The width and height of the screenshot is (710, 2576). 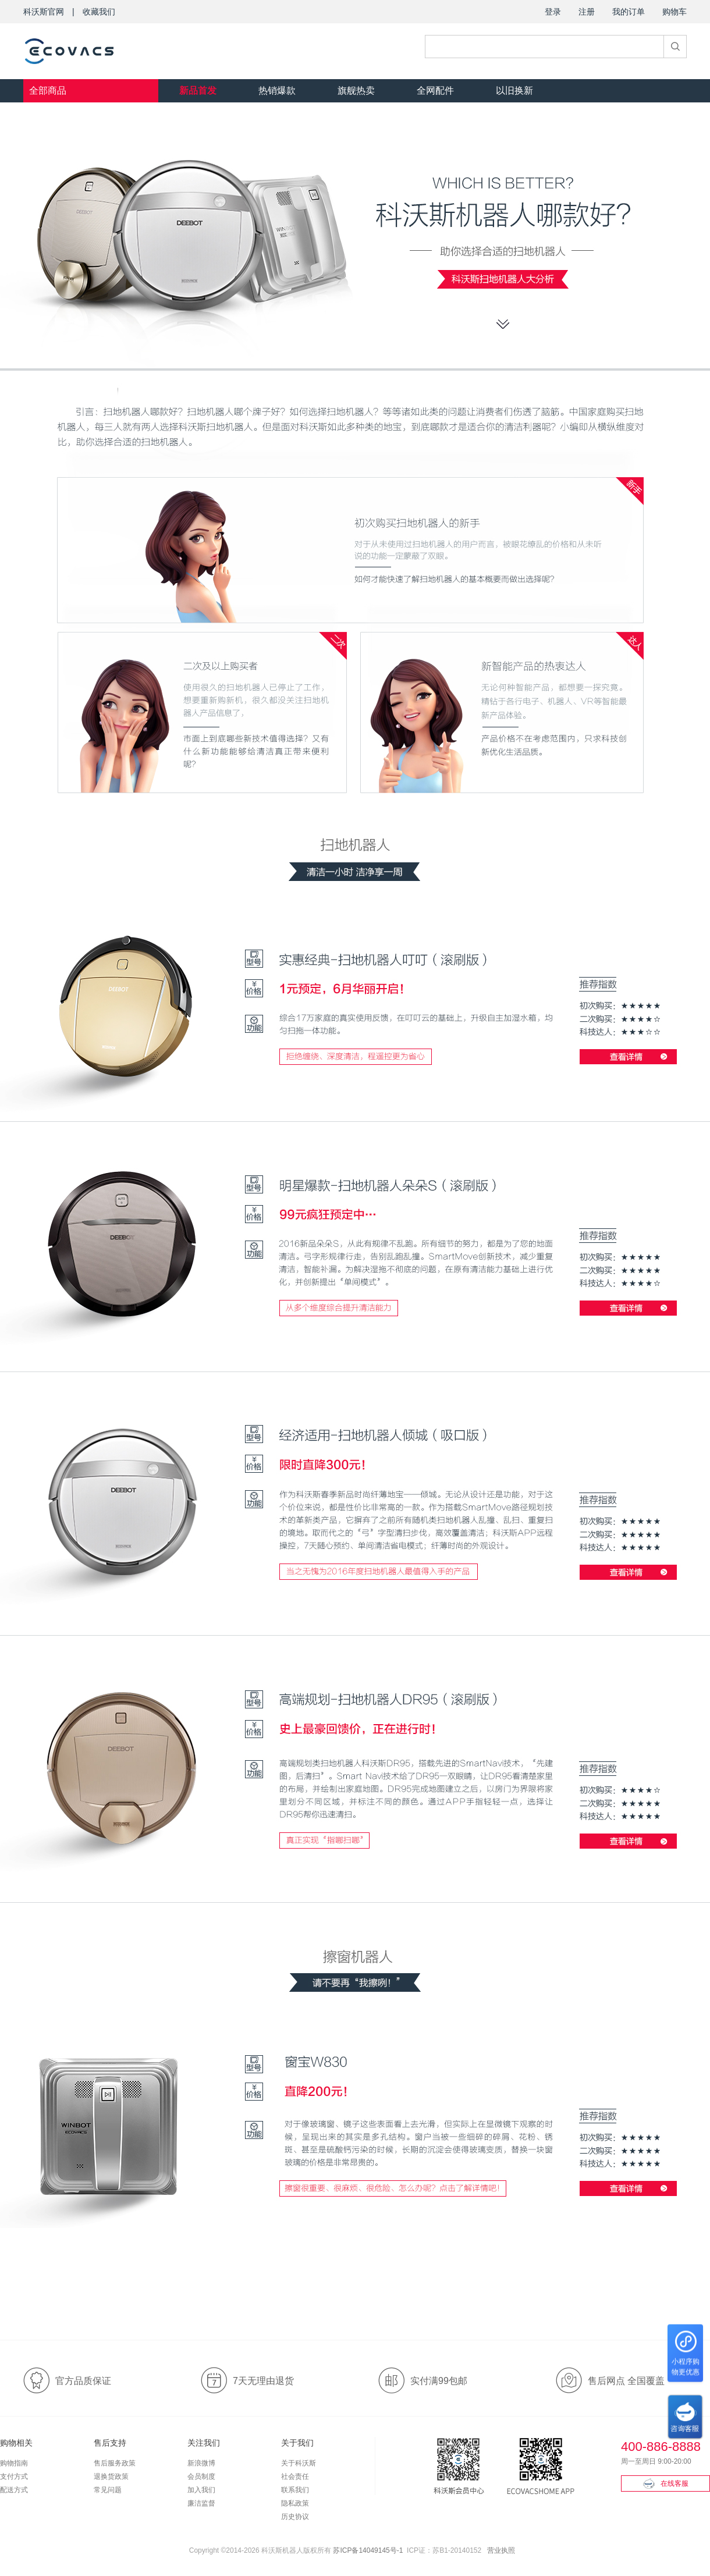 I want to click on 登录, so click(x=553, y=11).